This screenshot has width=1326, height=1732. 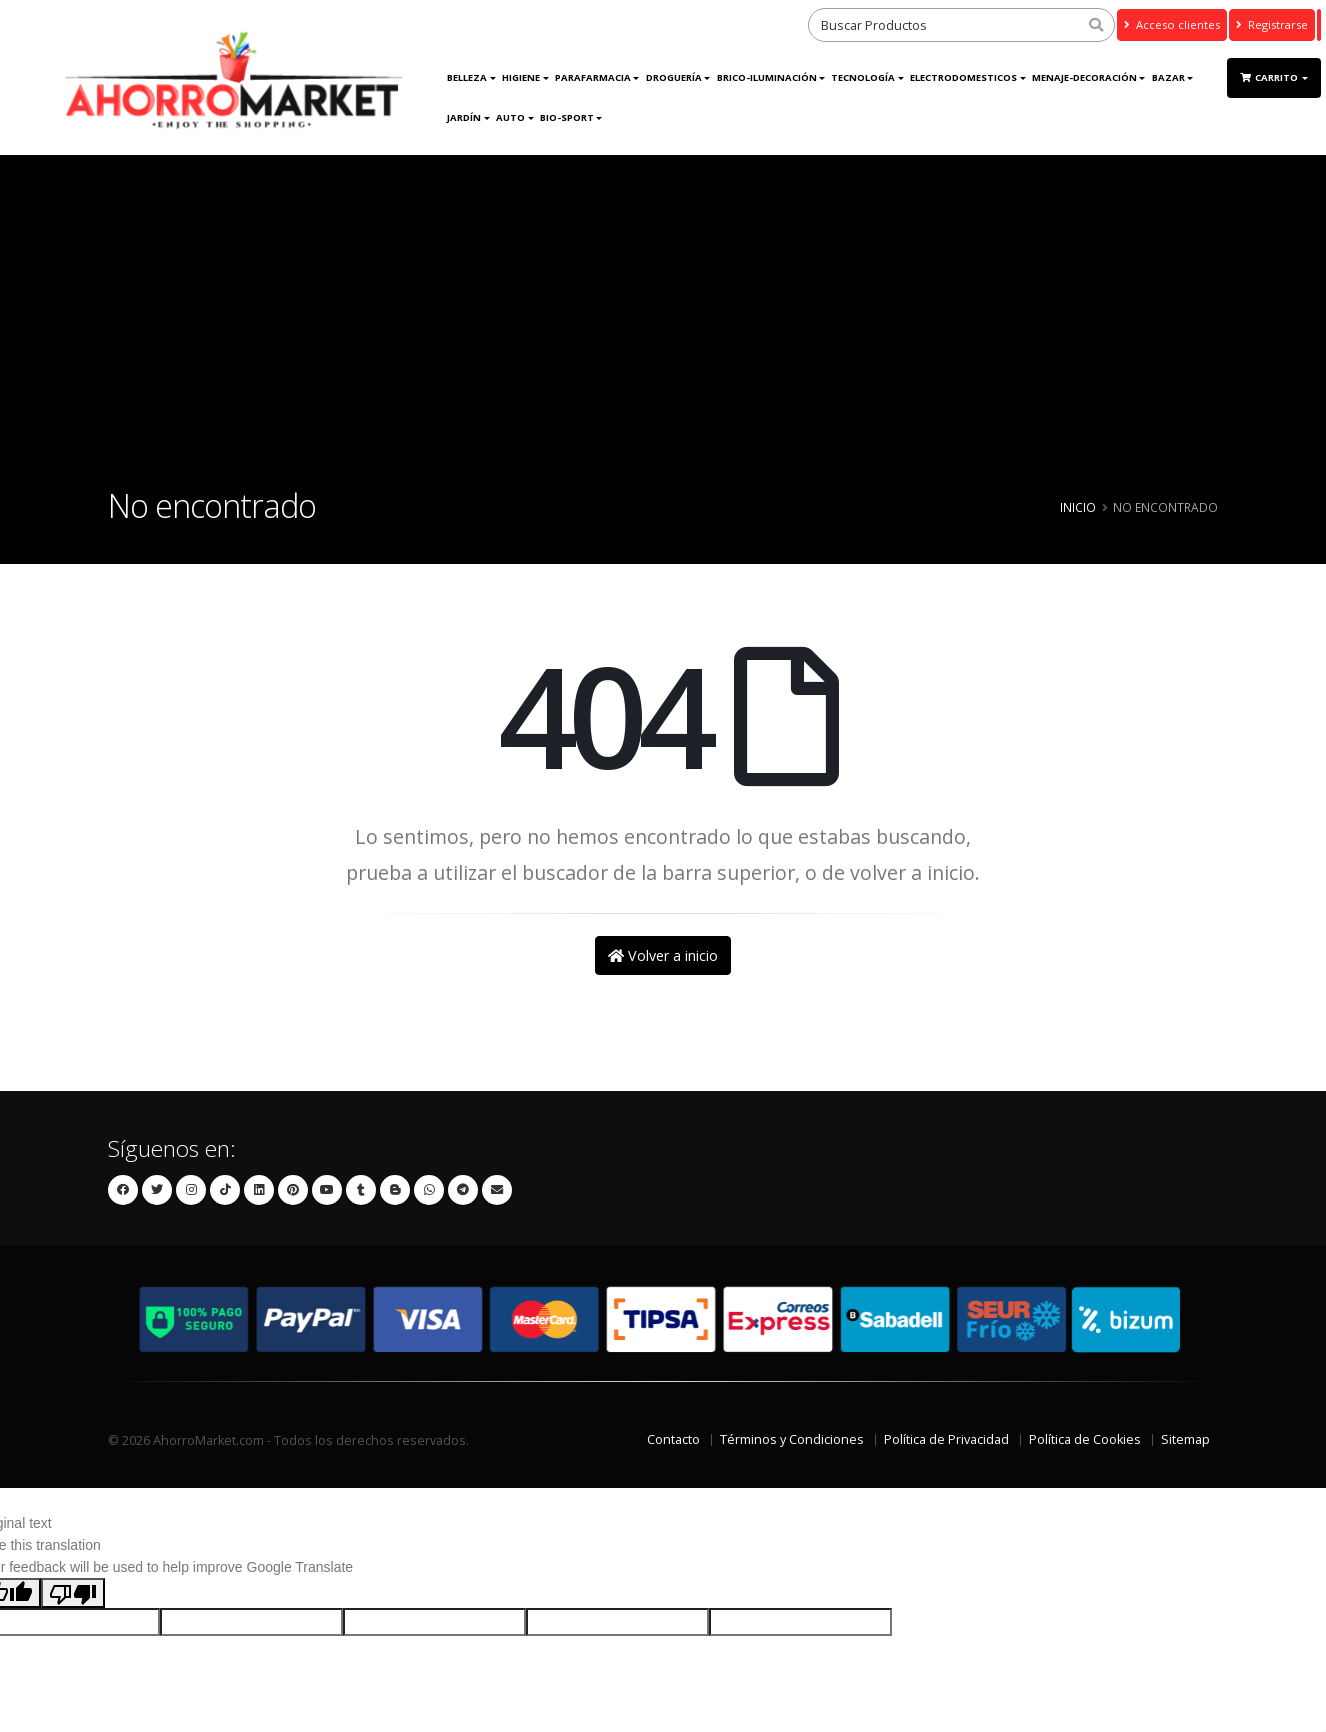 I want to click on Contacto, so click(x=673, y=1439).